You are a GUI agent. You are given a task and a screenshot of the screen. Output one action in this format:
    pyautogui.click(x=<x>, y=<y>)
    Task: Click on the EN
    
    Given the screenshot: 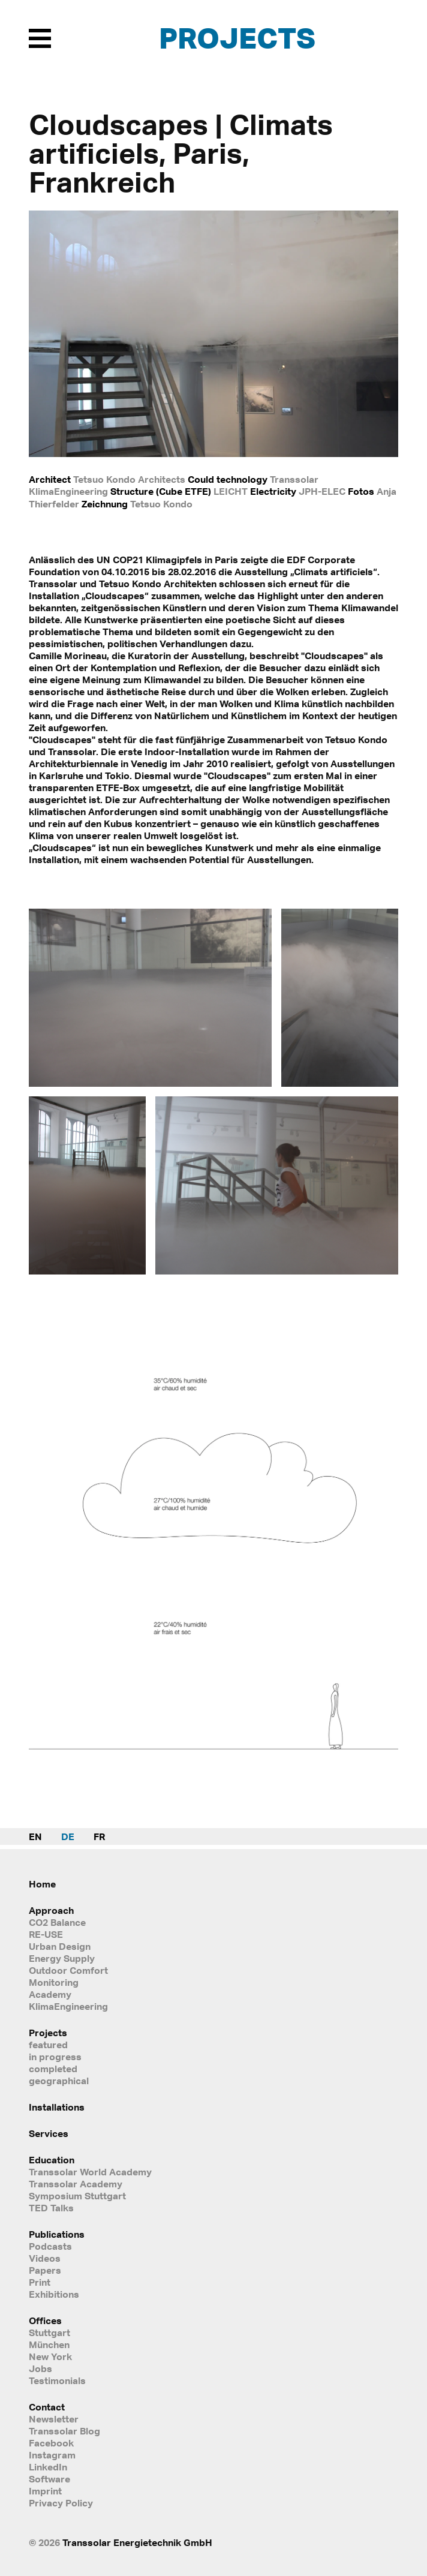 What is the action you would take?
    pyautogui.click(x=35, y=1836)
    